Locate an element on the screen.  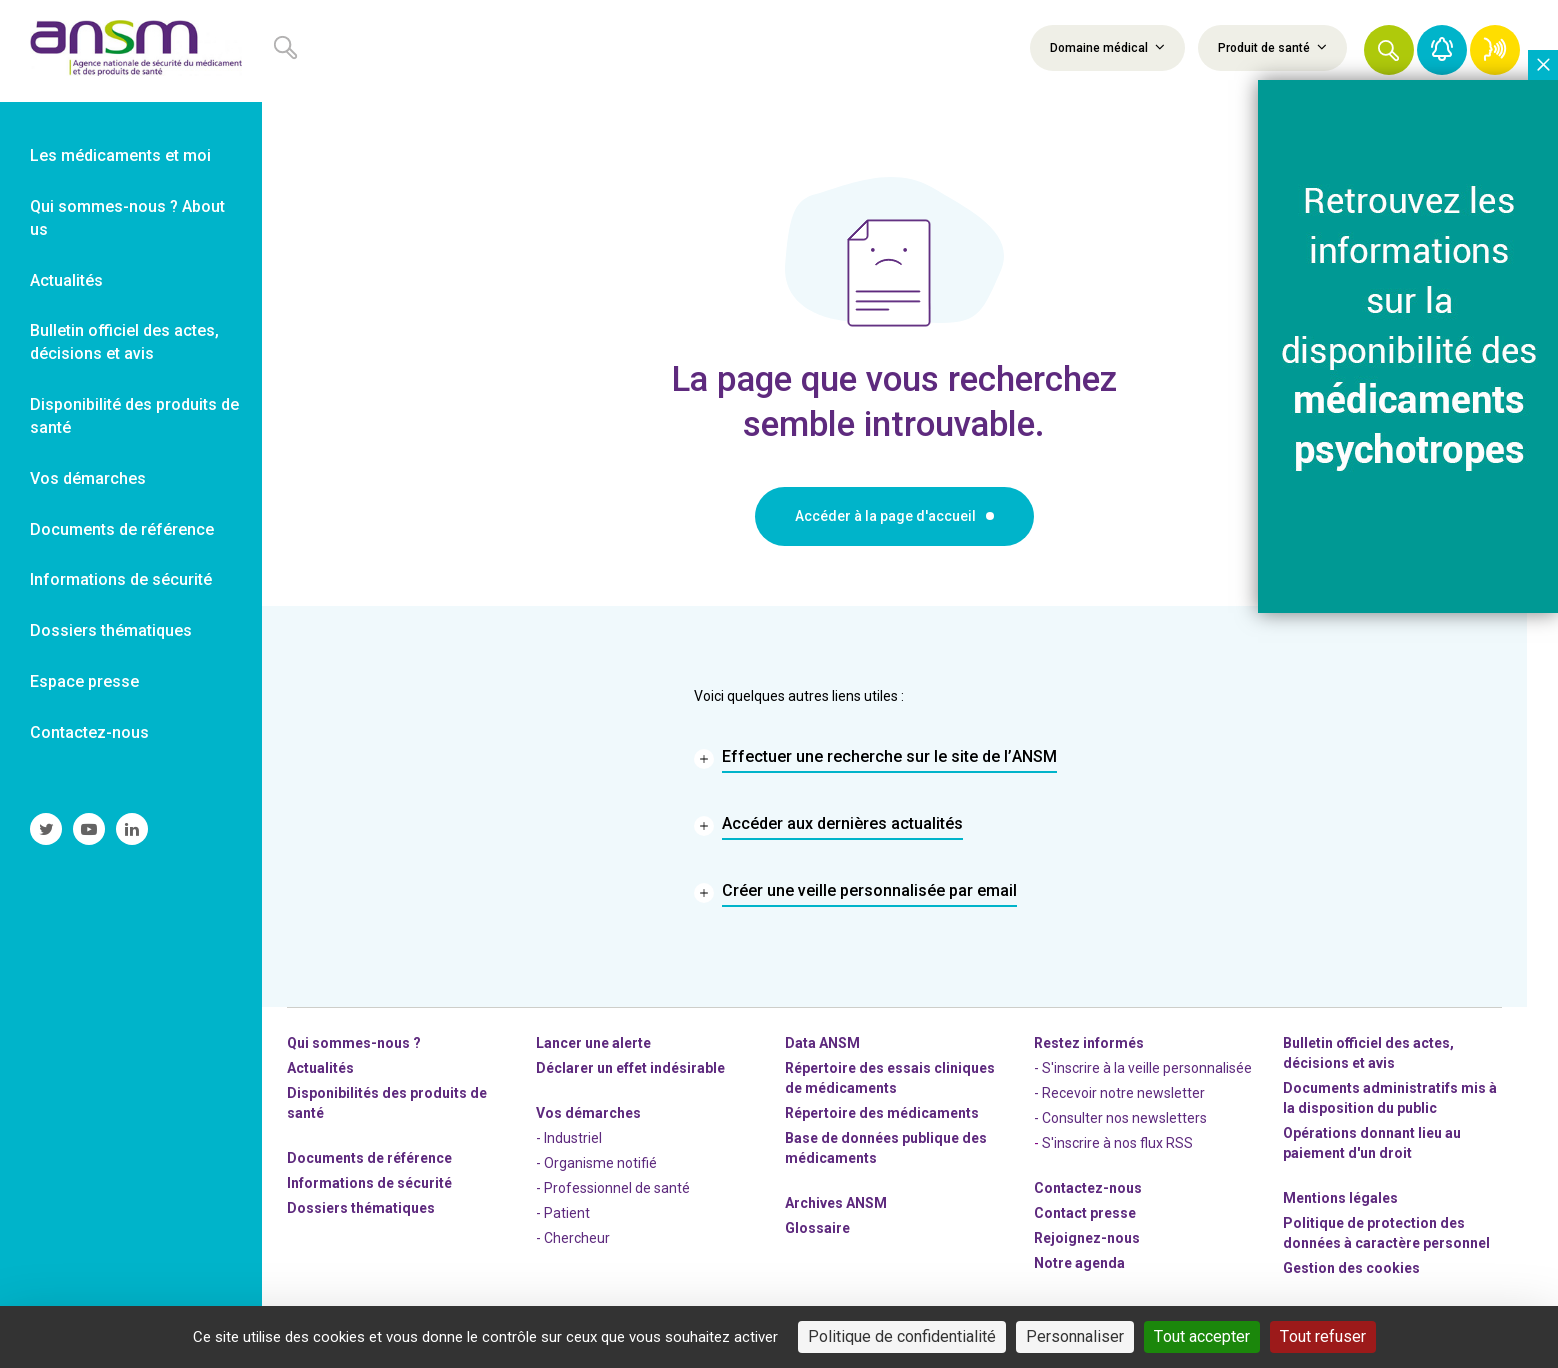
Informations de sécurité [link] is located at coordinates (121, 579).